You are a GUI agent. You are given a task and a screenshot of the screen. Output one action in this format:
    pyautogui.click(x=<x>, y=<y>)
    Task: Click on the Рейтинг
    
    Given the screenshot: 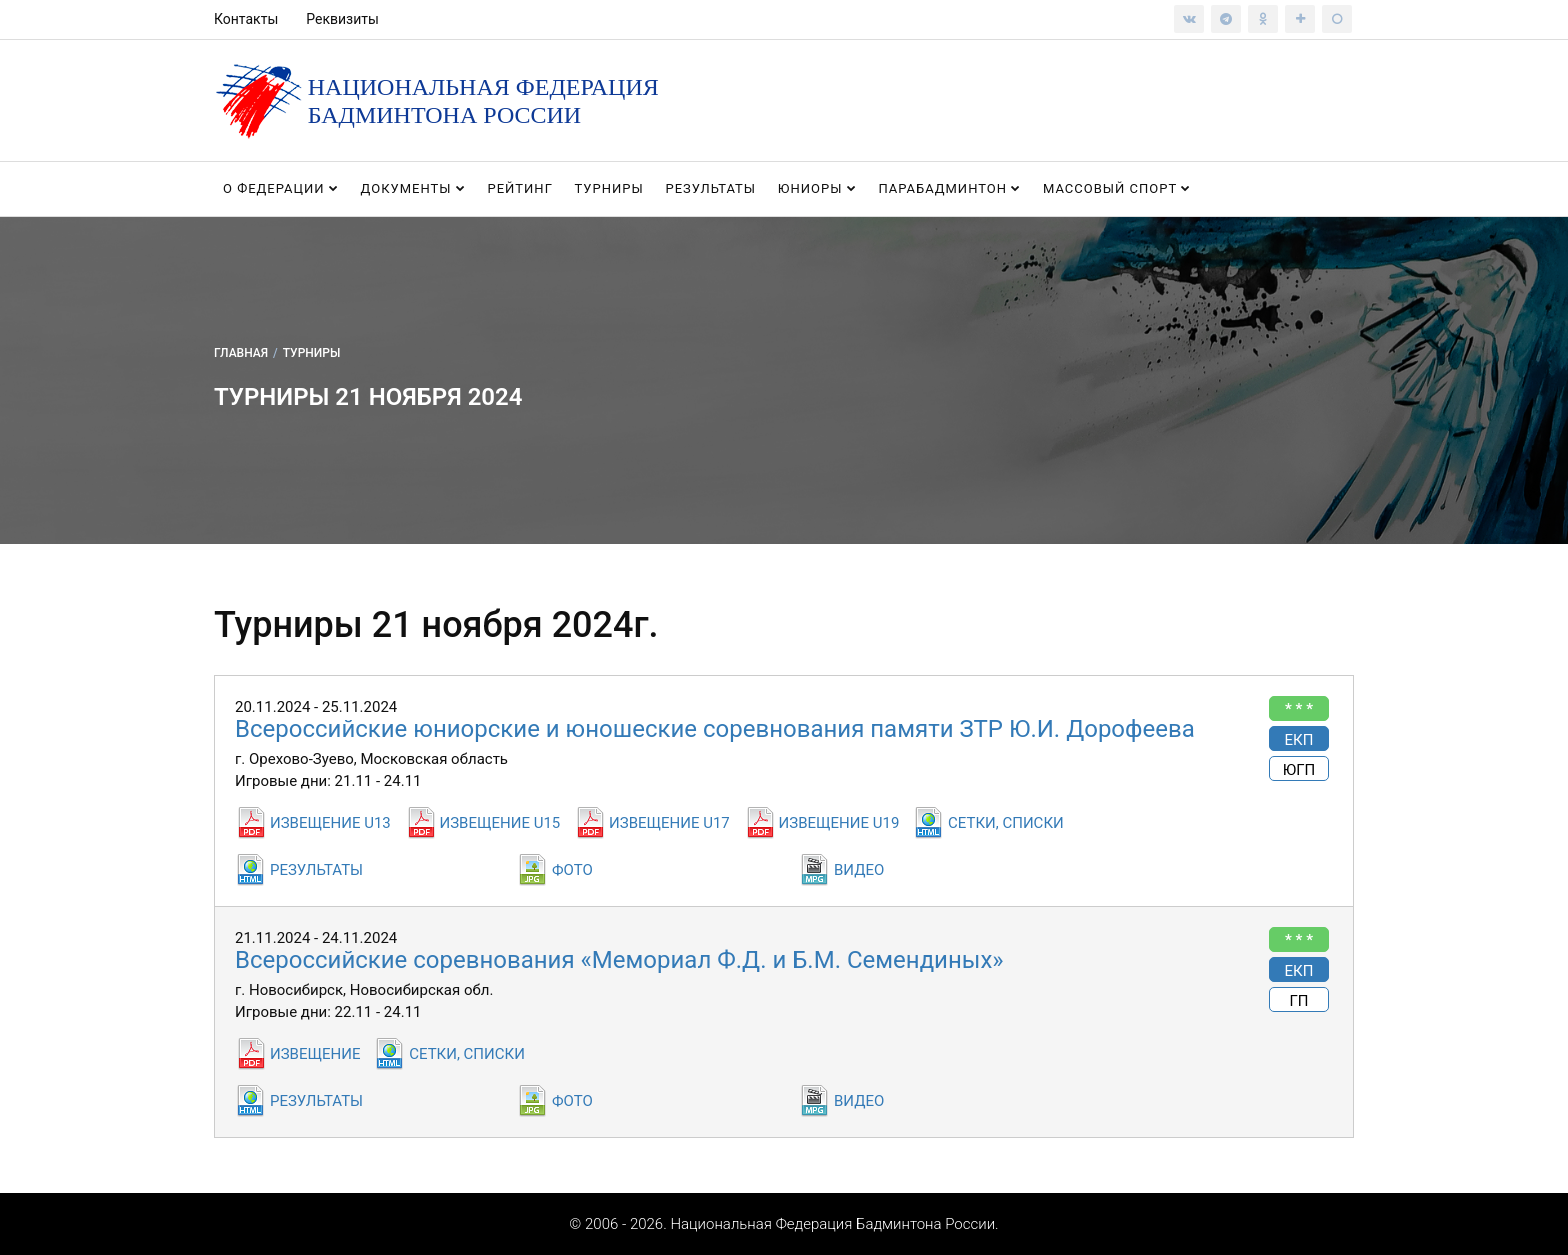 What is the action you would take?
    pyautogui.click(x=519, y=188)
    